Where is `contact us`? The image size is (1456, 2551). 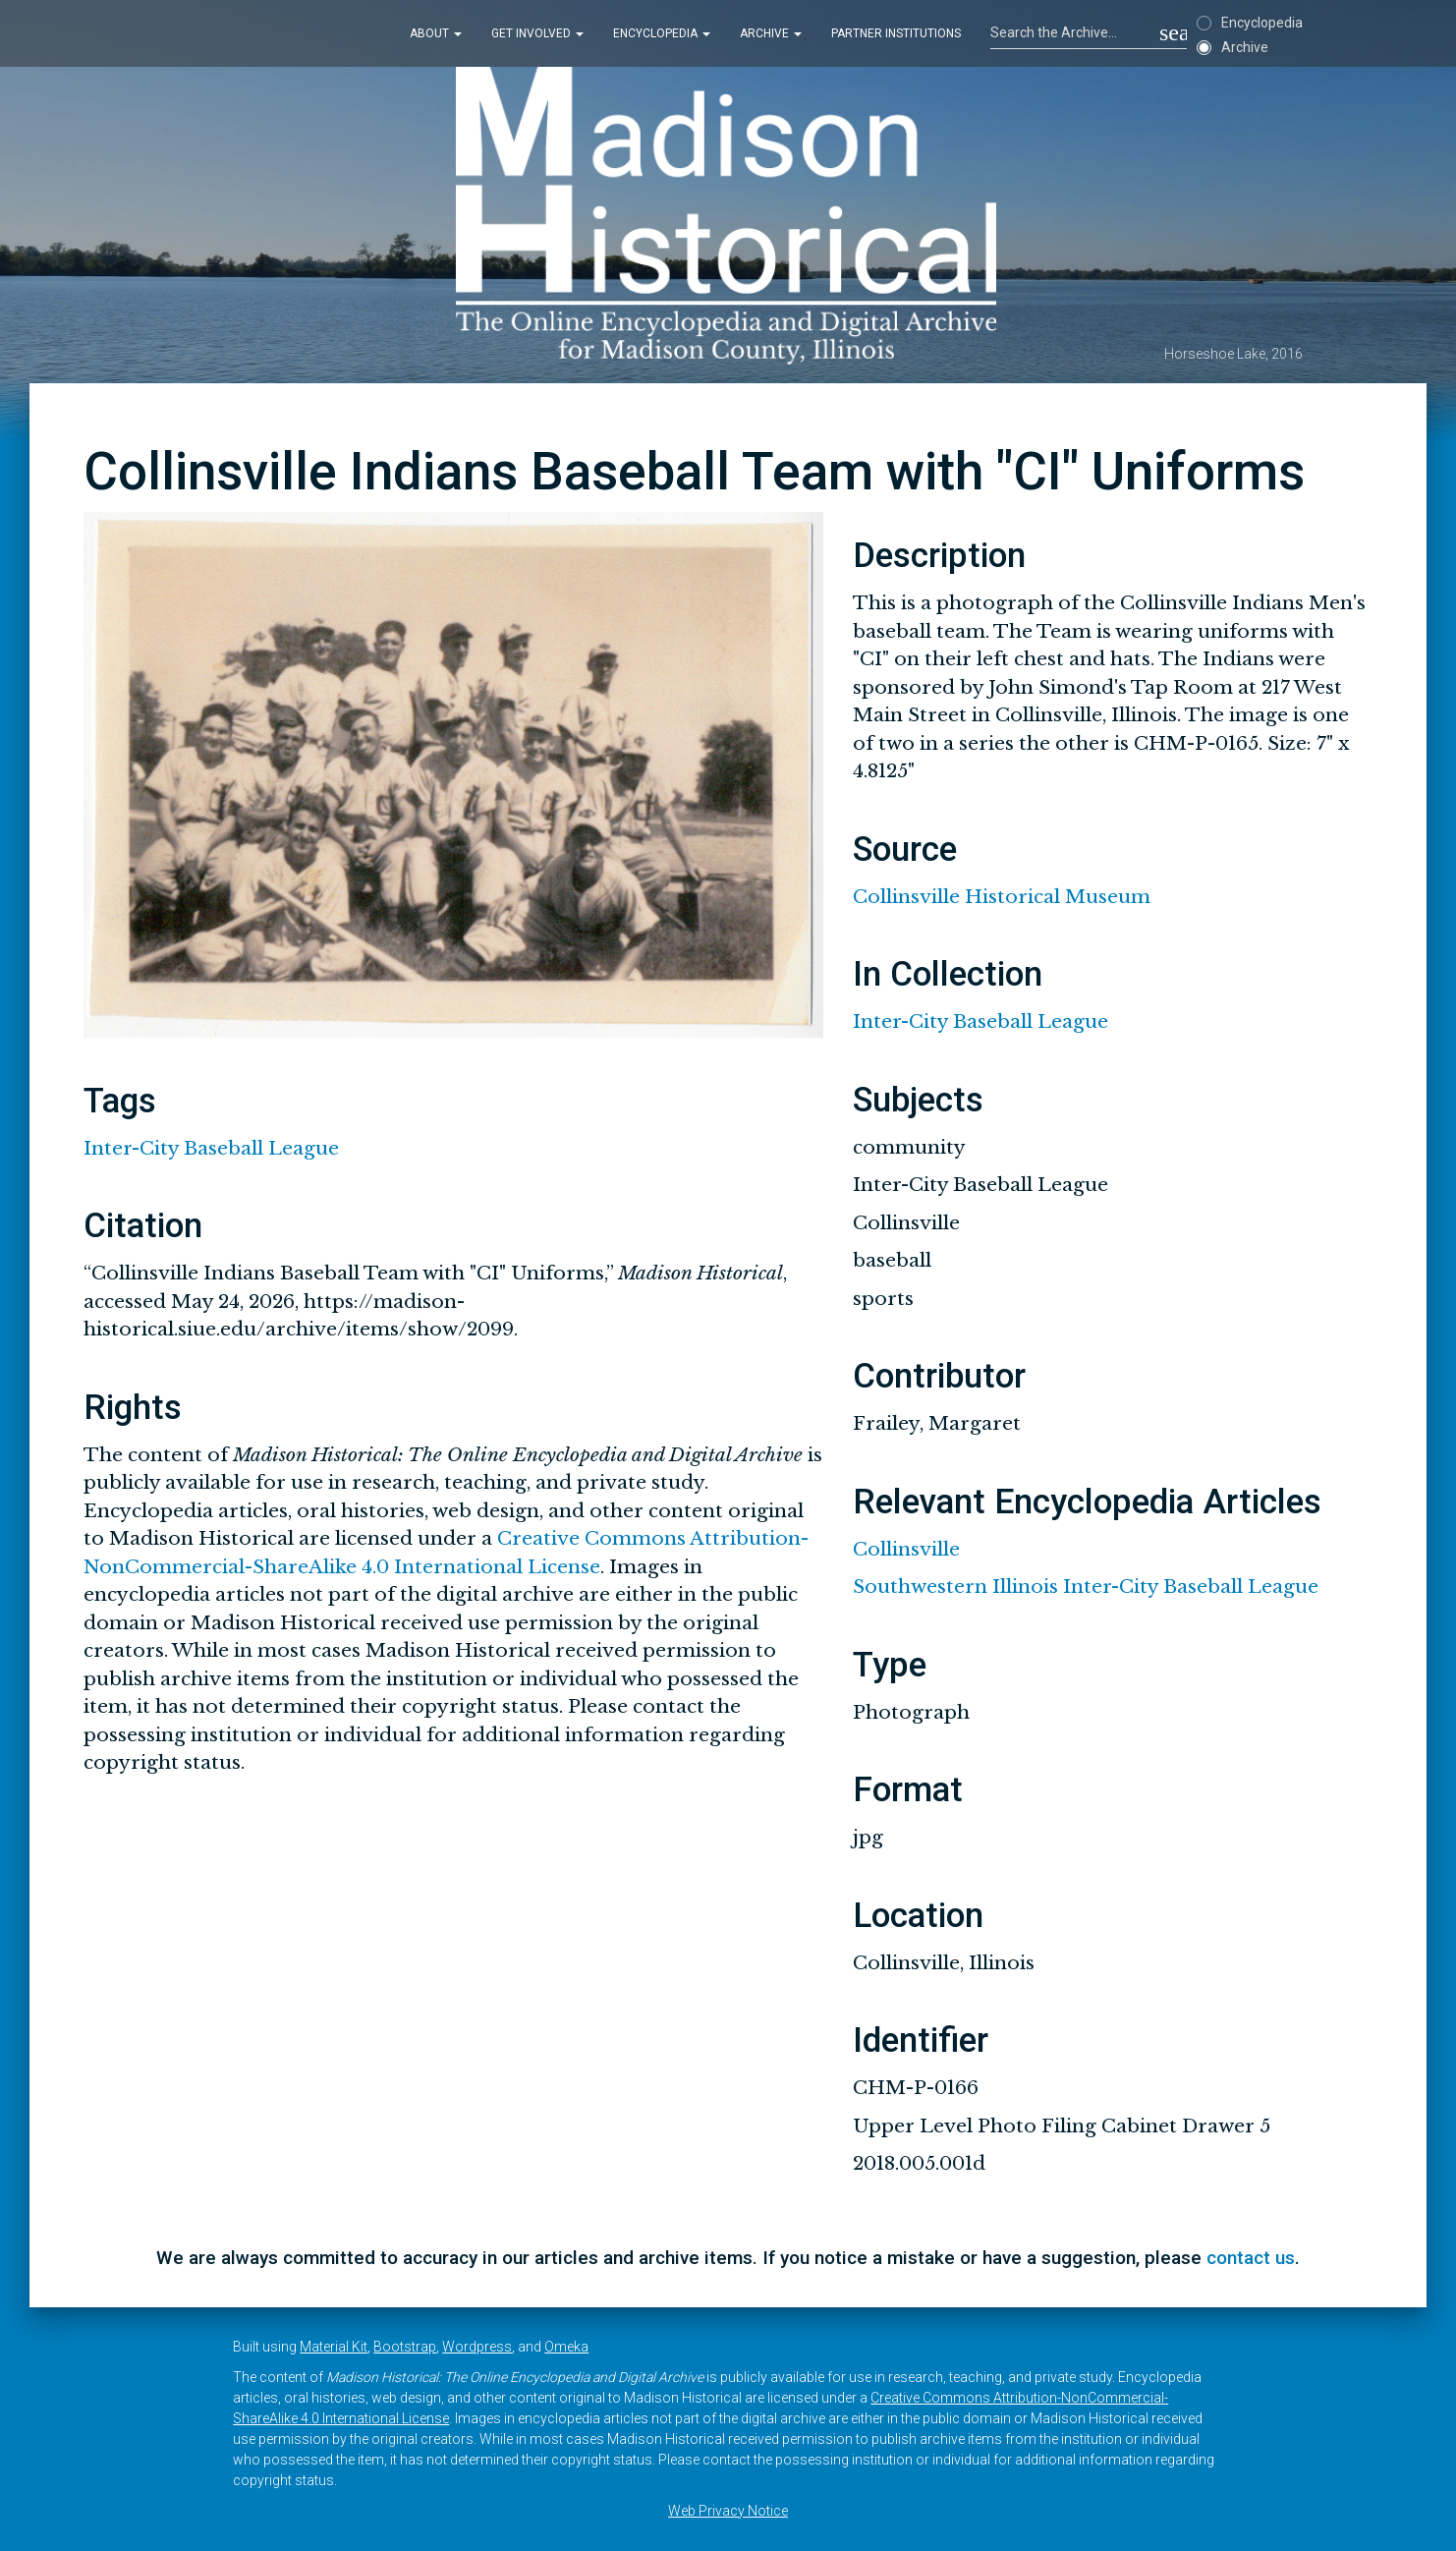
contact us is located at coordinates (1250, 2257).